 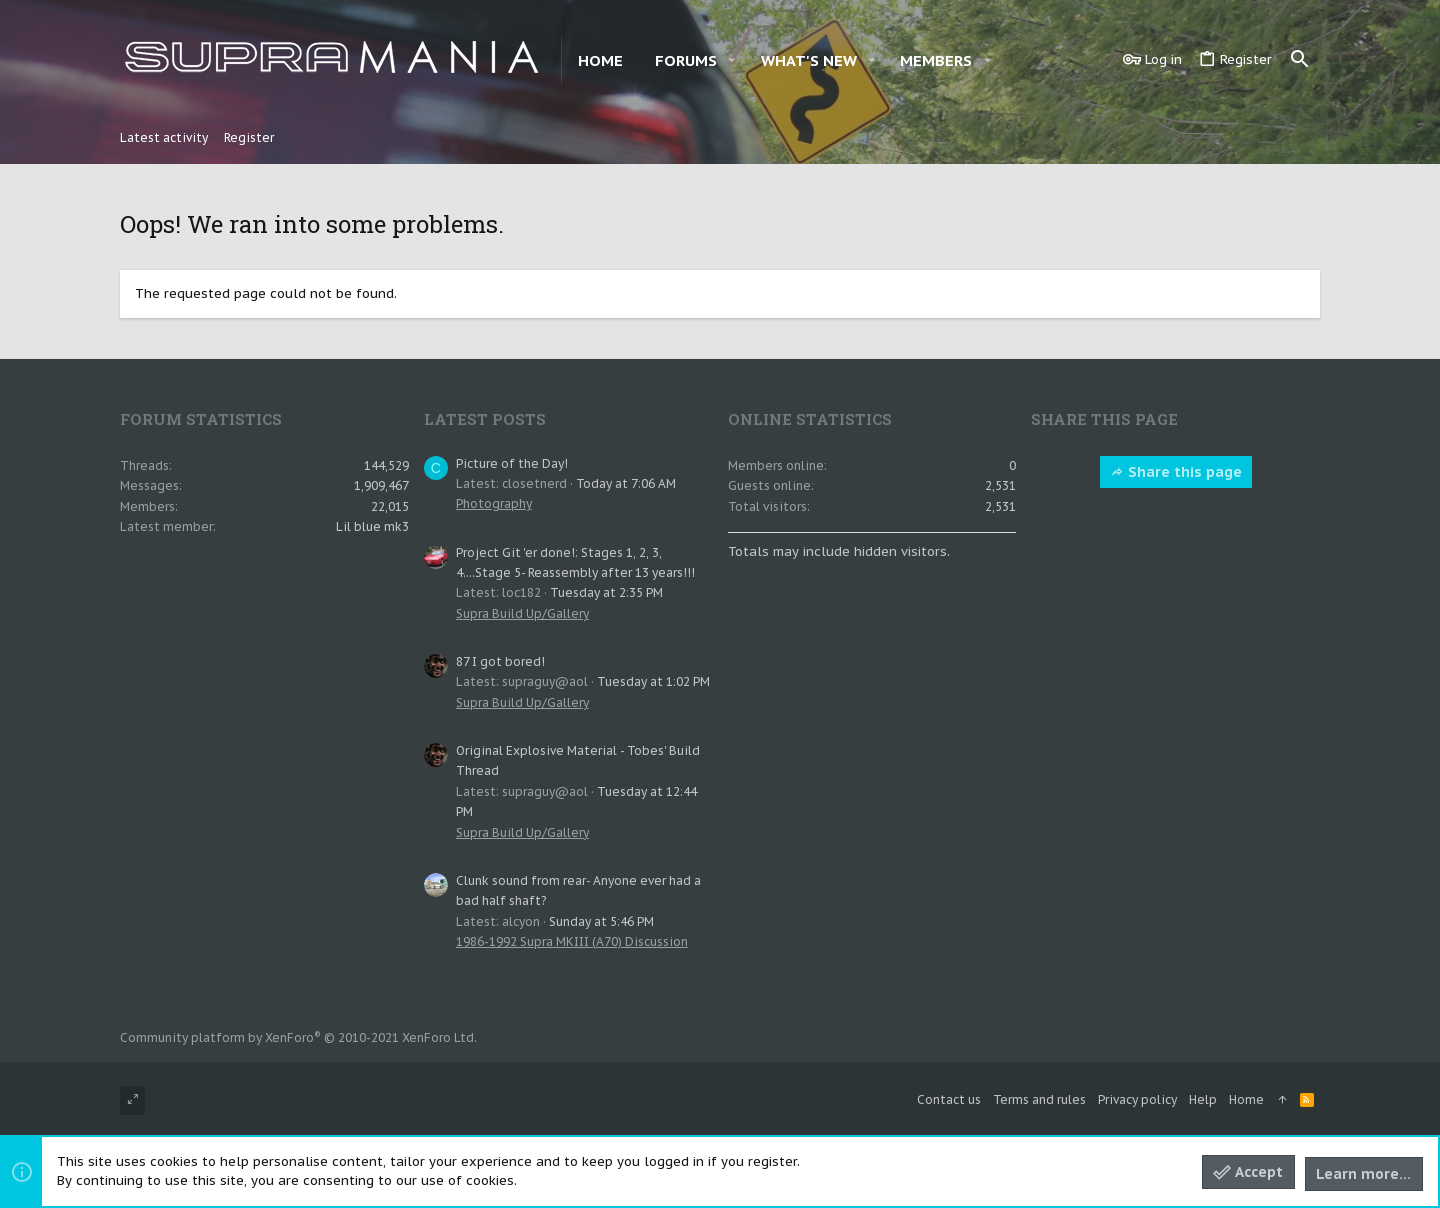 I want to click on Home, so click(x=1246, y=1099).